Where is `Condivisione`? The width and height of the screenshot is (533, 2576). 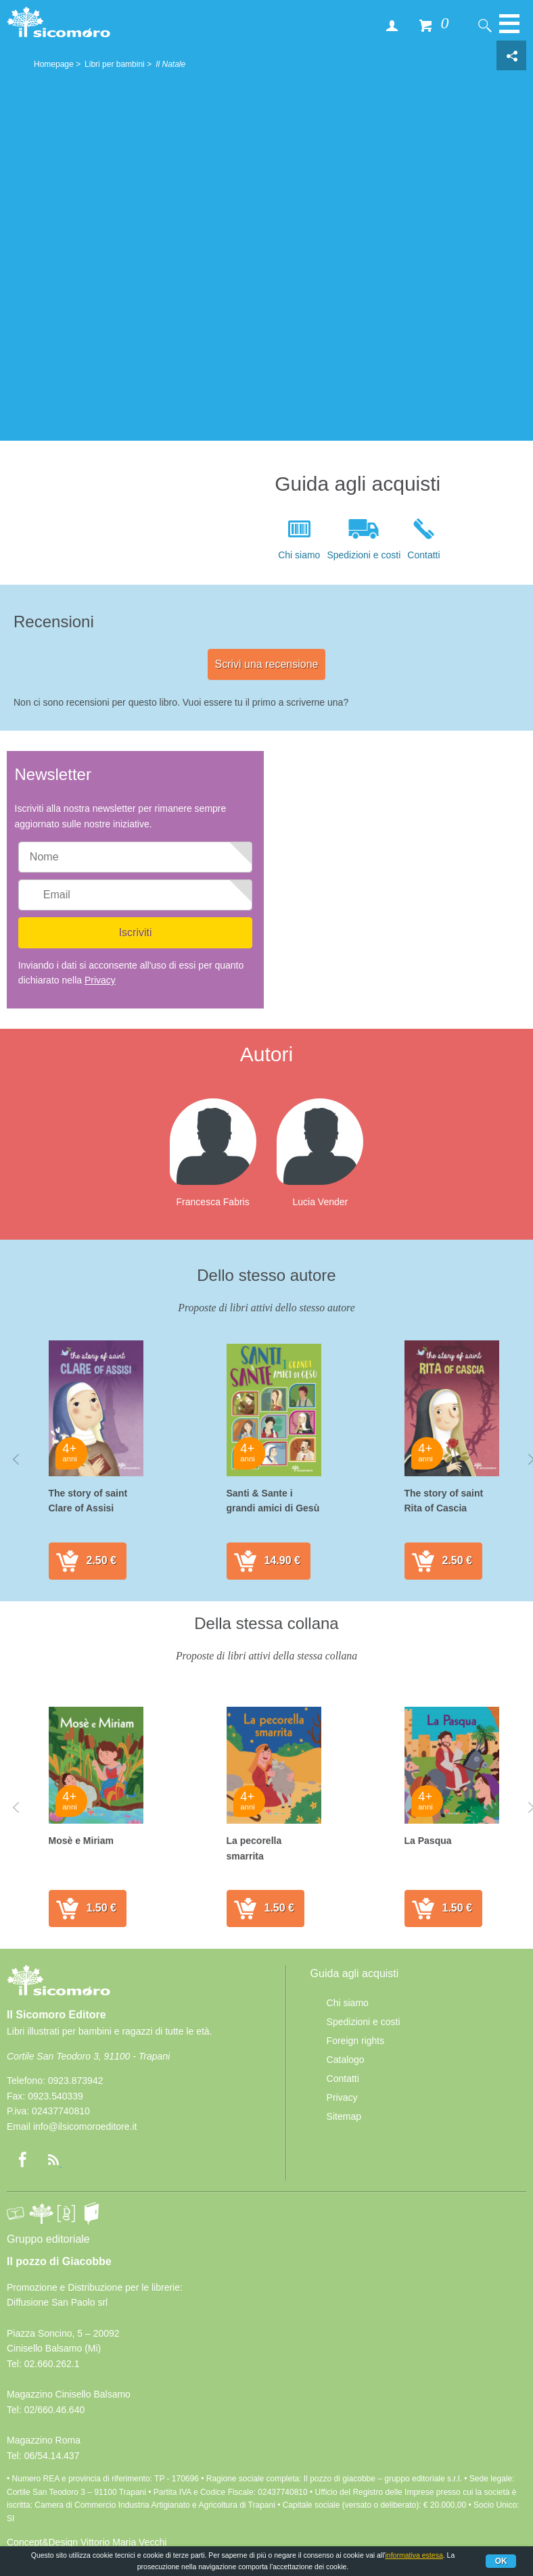
Condivisione is located at coordinates (511, 55).